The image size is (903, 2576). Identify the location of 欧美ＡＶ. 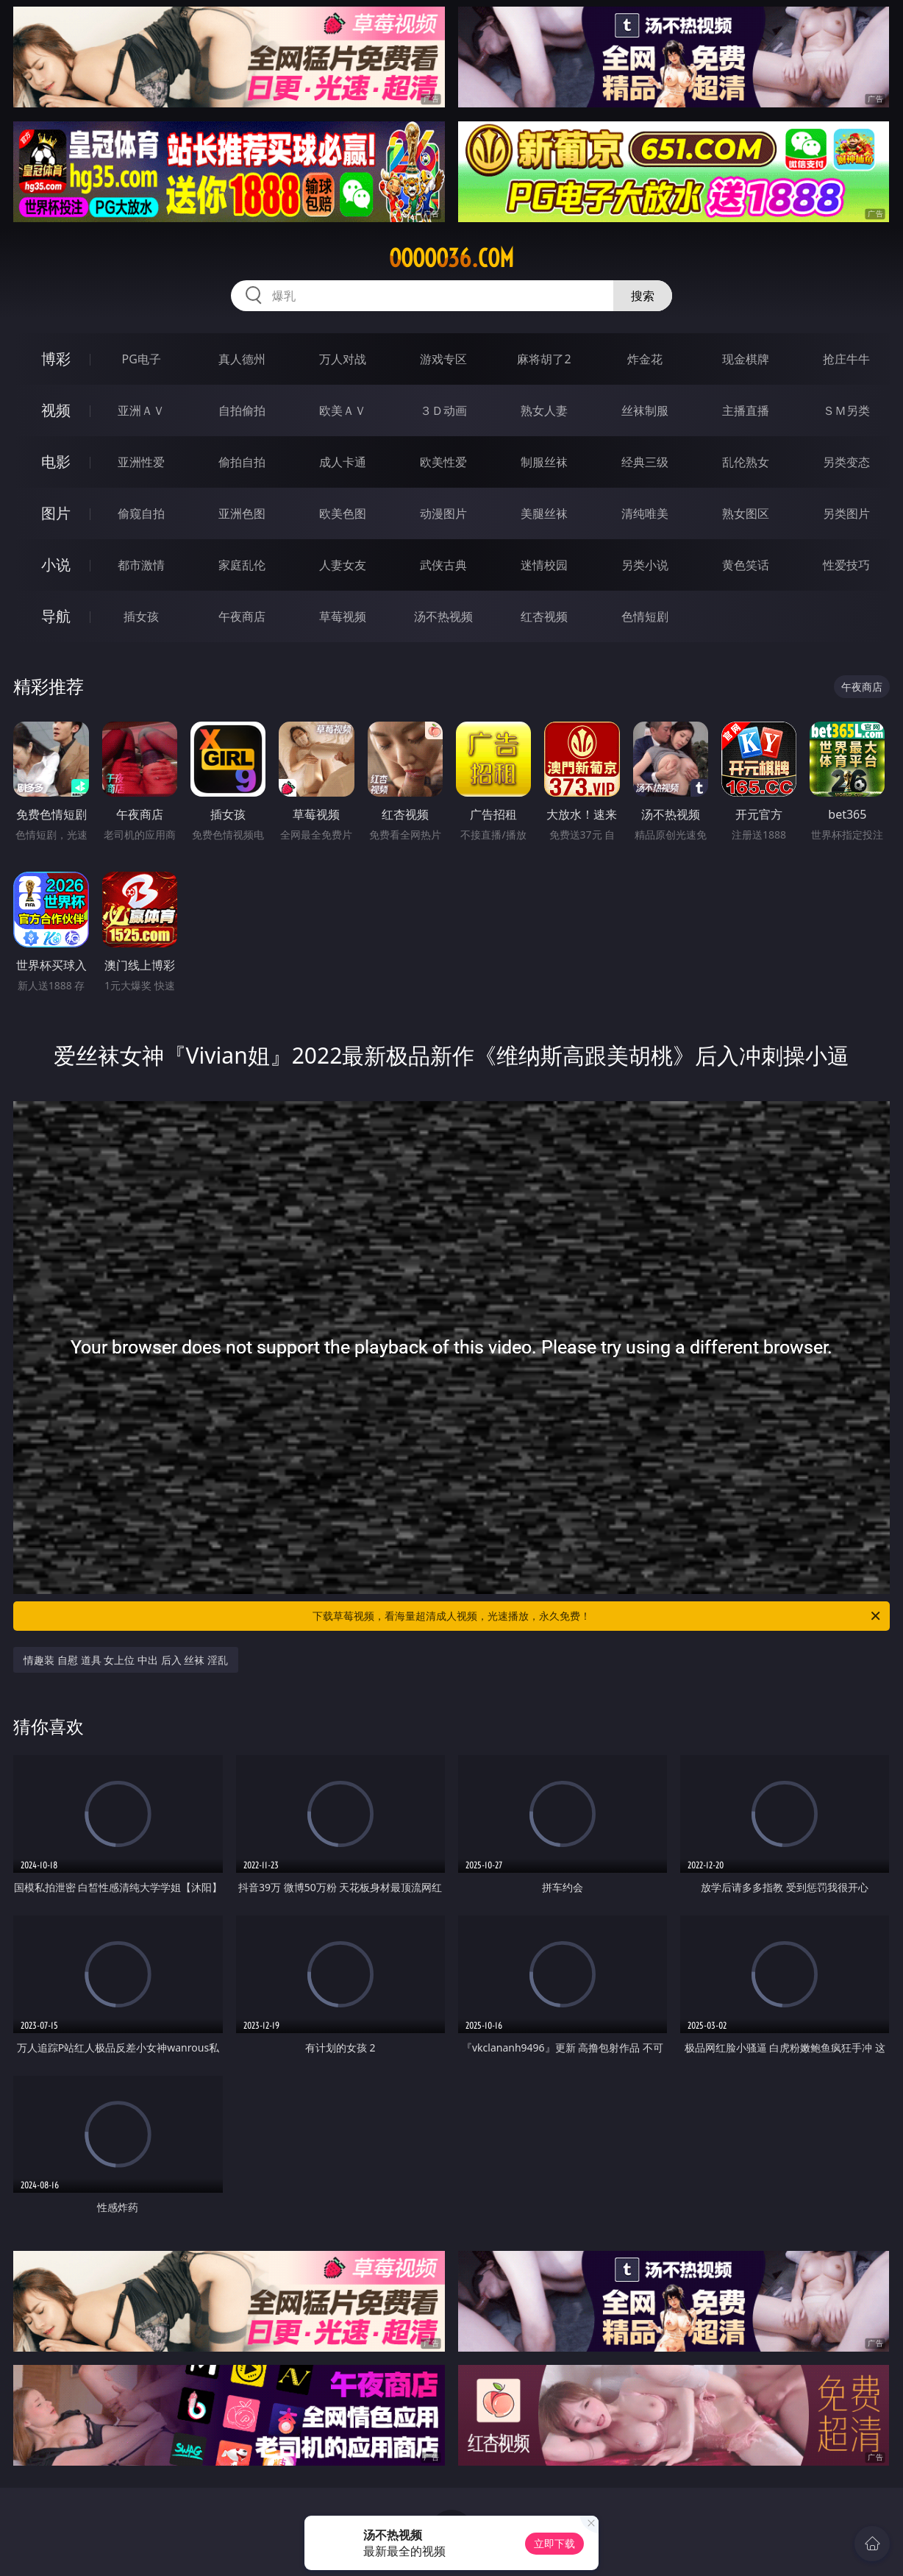
(342, 410).